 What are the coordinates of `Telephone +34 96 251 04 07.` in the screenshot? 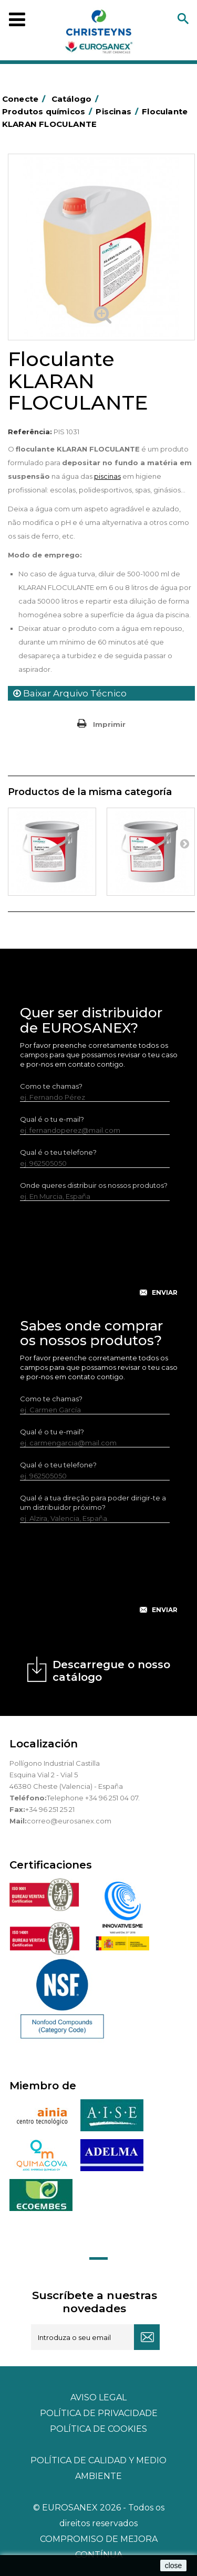 It's located at (93, 1798).